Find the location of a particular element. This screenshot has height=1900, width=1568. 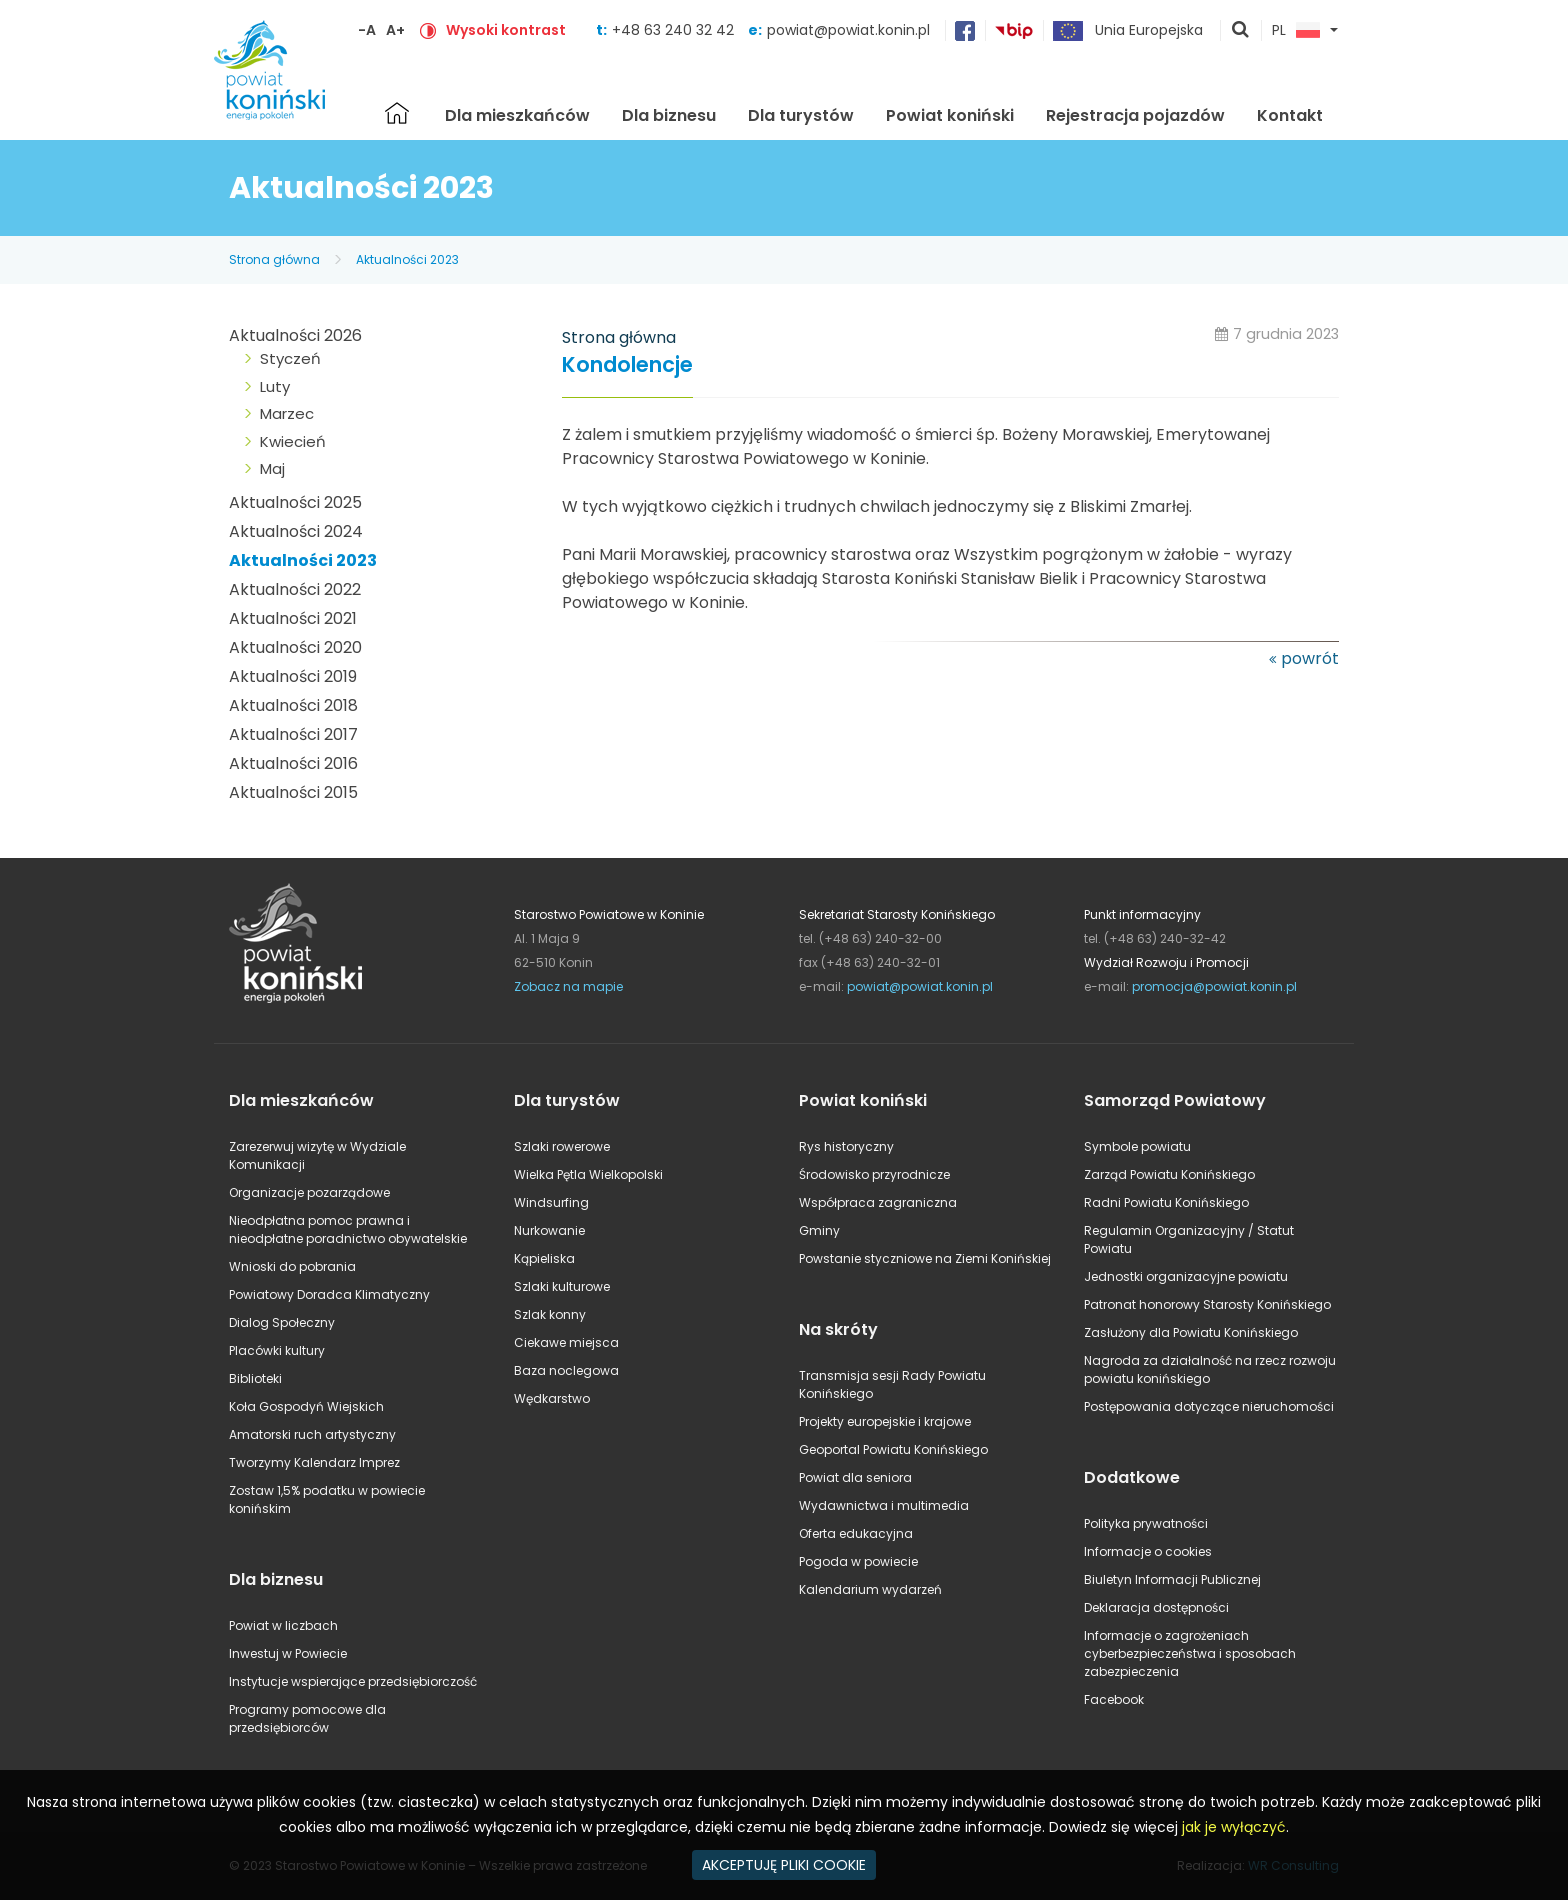

Gminy is located at coordinates (819, 1230).